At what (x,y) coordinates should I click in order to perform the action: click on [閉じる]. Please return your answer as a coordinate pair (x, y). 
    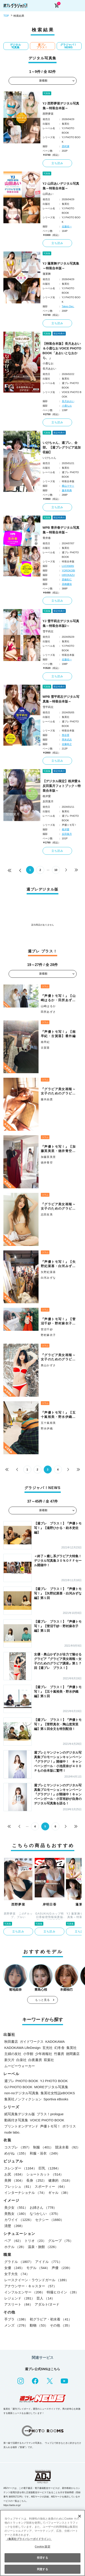
    Looking at the image, I should click on (80, 2516).